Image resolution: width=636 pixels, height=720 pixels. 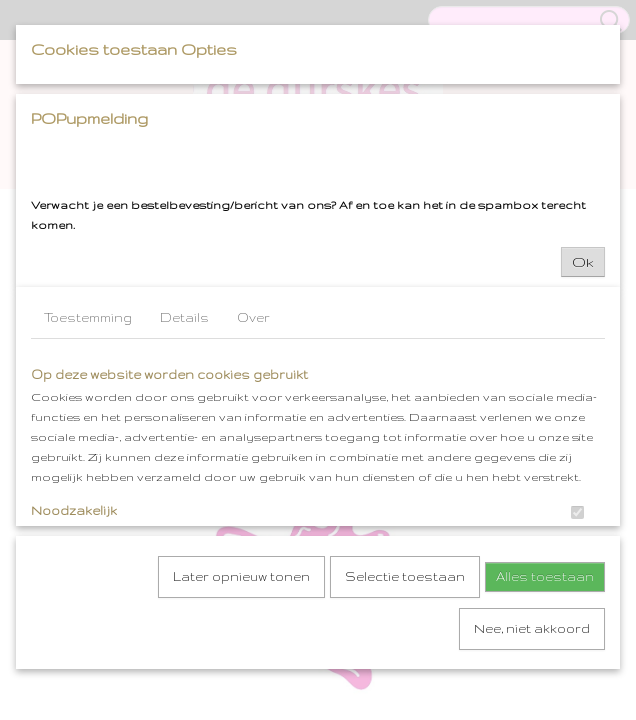 I want to click on Later opnieuw tonen, so click(x=241, y=574).